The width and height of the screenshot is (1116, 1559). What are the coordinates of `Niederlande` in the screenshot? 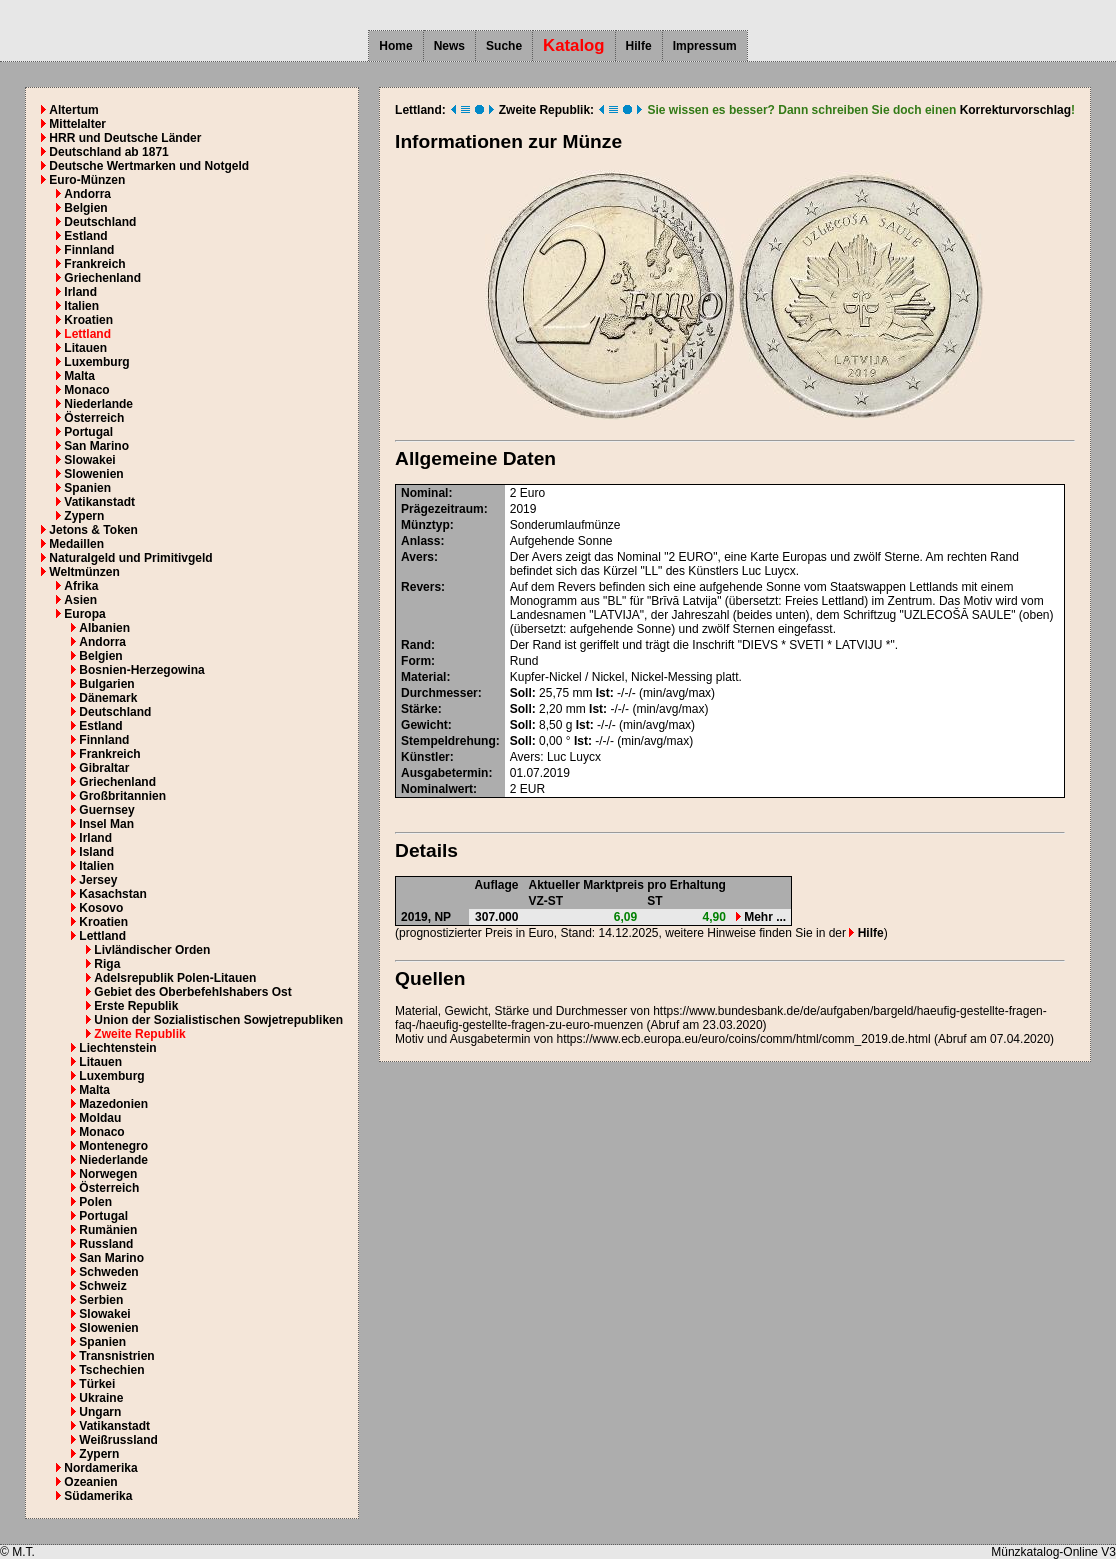 It's located at (98, 404).